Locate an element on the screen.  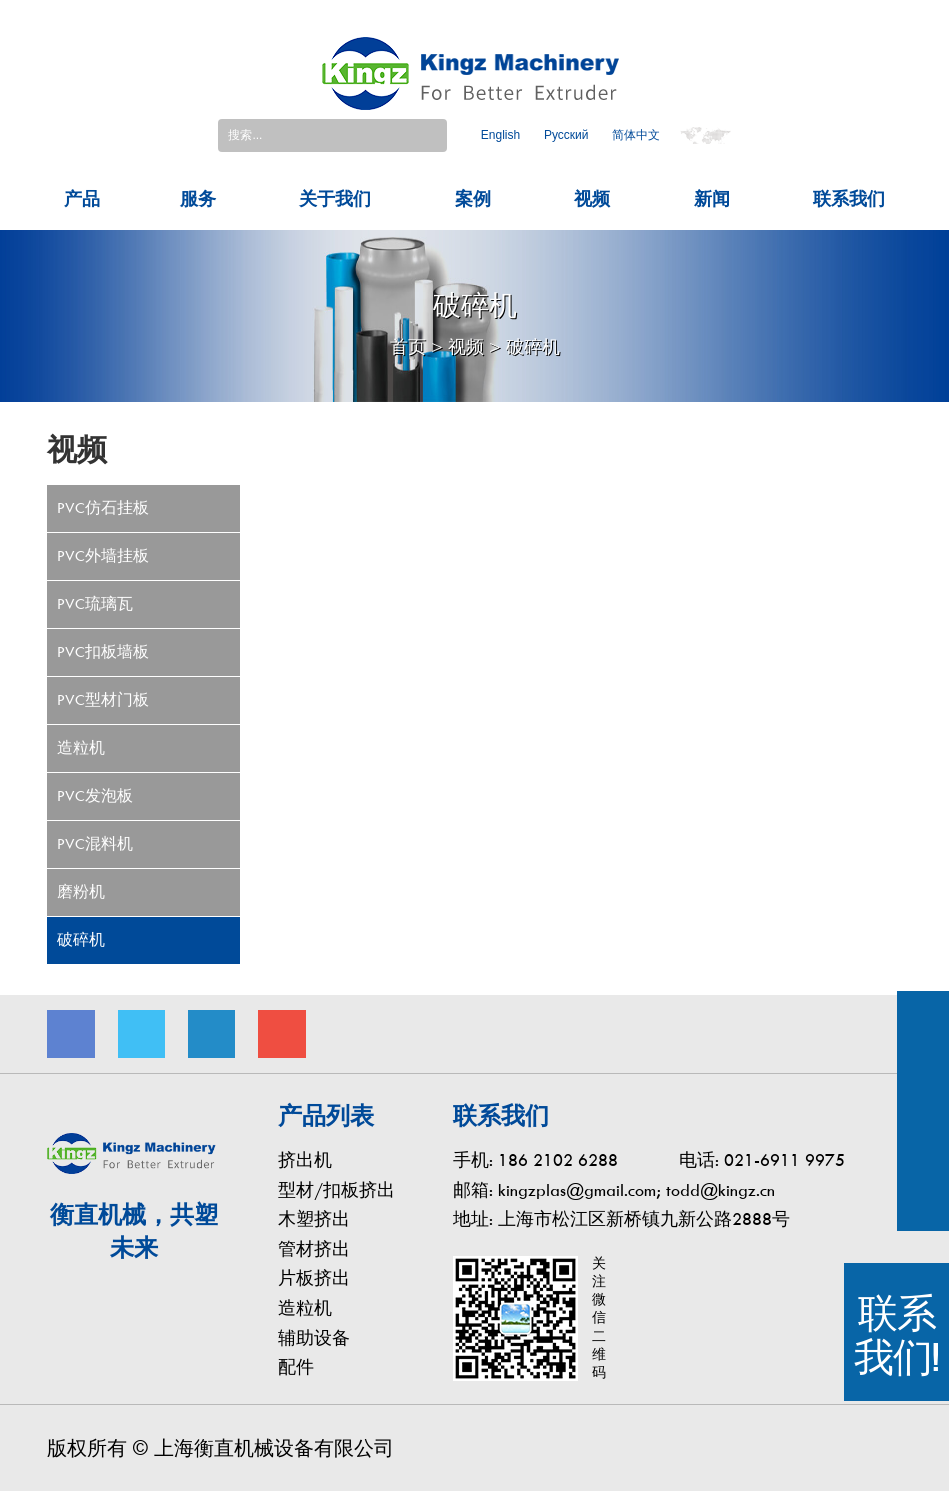
简体中文 is located at coordinates (636, 132).